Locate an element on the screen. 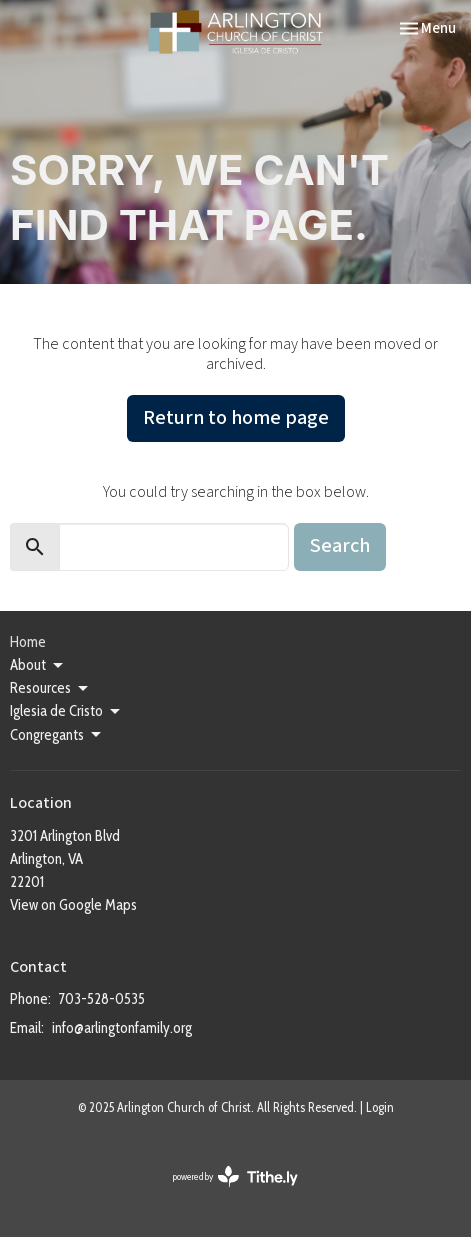  info@arlingtonfamily.org is located at coordinates (122, 1028).